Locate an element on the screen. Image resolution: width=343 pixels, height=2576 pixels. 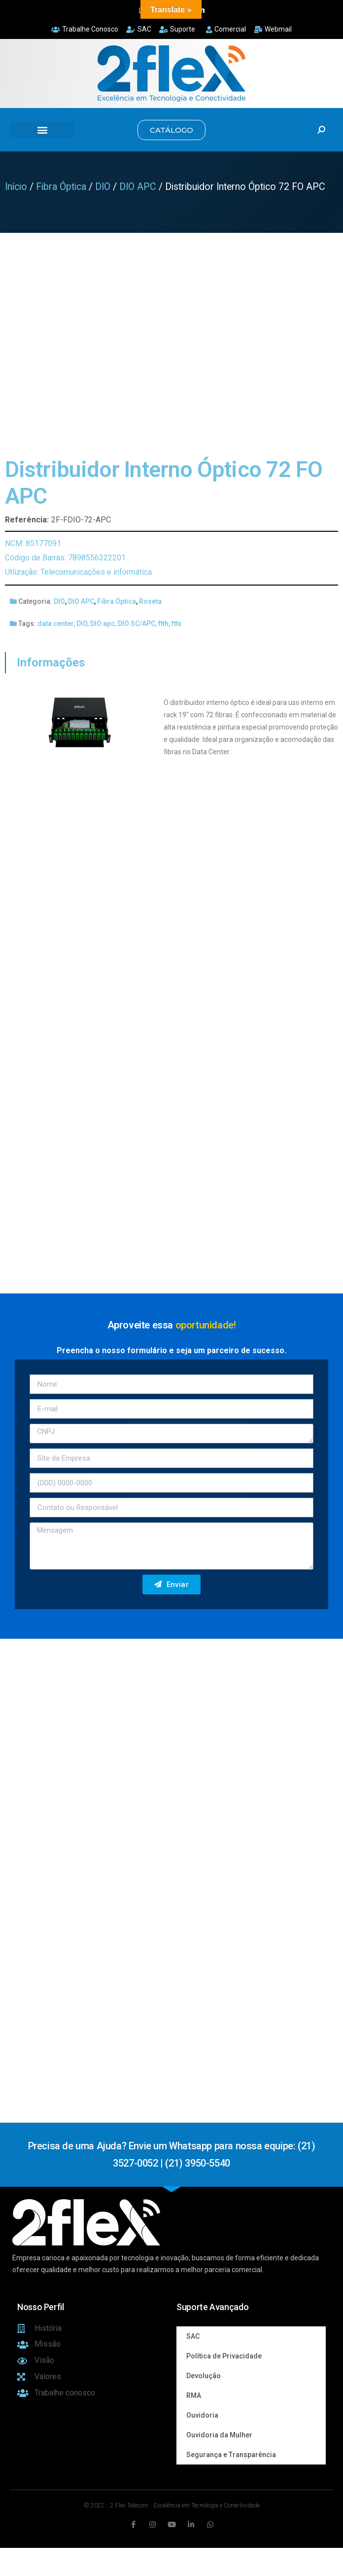
[button] is located at coordinates (42, 130).